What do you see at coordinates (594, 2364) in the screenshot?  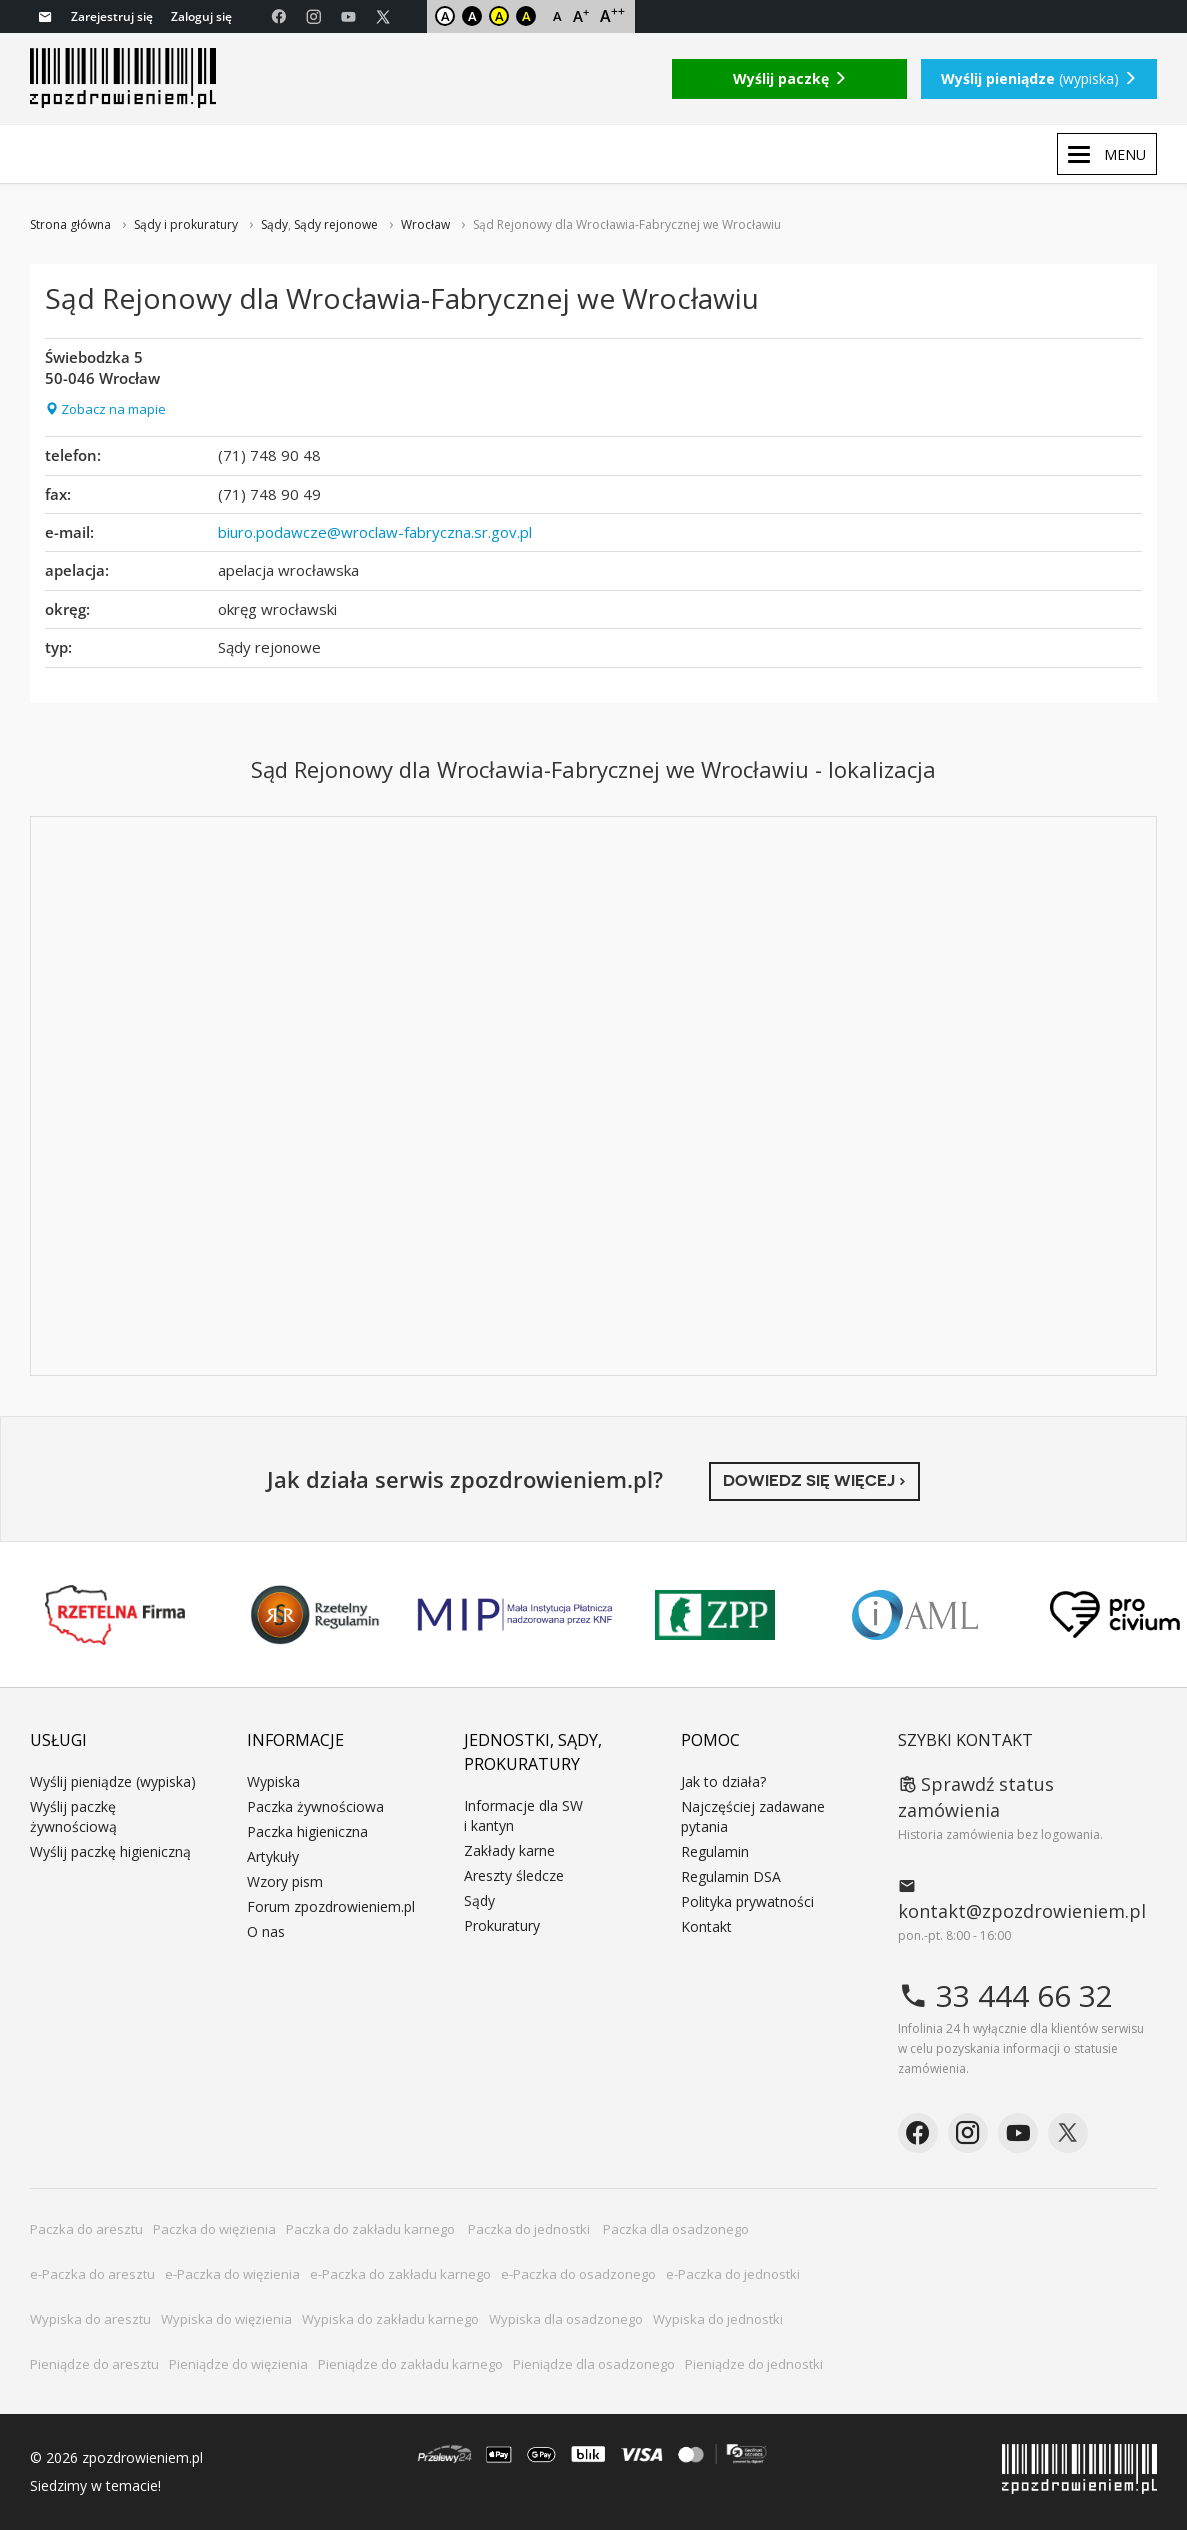 I see `Pieniądze dla osadzonego` at bounding box center [594, 2364].